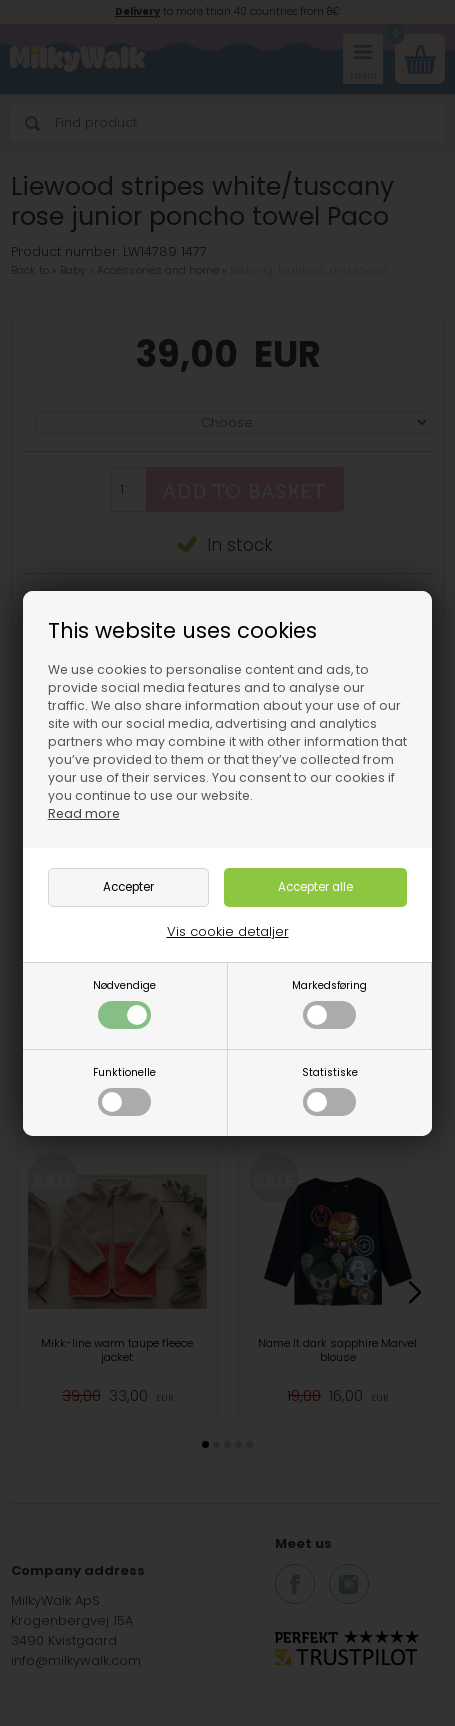 This screenshot has height=1726, width=455. What do you see at coordinates (330, 1090) in the screenshot?
I see `Statistiske` at bounding box center [330, 1090].